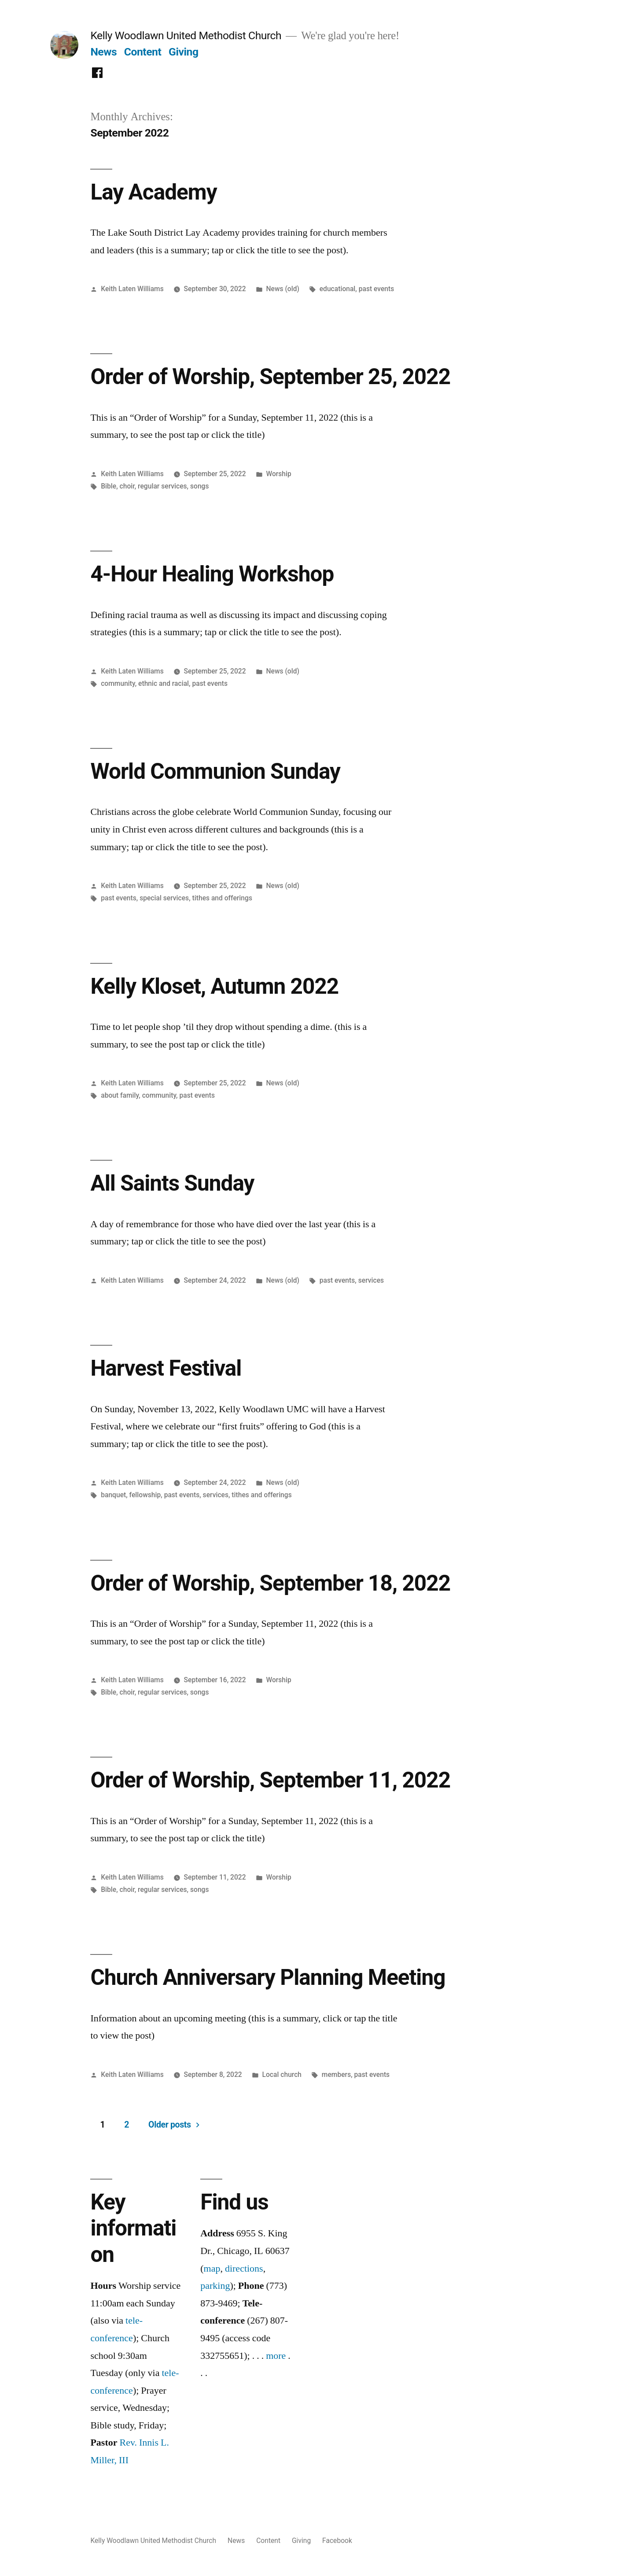 The height and width of the screenshot is (2576, 640). What do you see at coordinates (338, 289) in the screenshot?
I see `educational` at bounding box center [338, 289].